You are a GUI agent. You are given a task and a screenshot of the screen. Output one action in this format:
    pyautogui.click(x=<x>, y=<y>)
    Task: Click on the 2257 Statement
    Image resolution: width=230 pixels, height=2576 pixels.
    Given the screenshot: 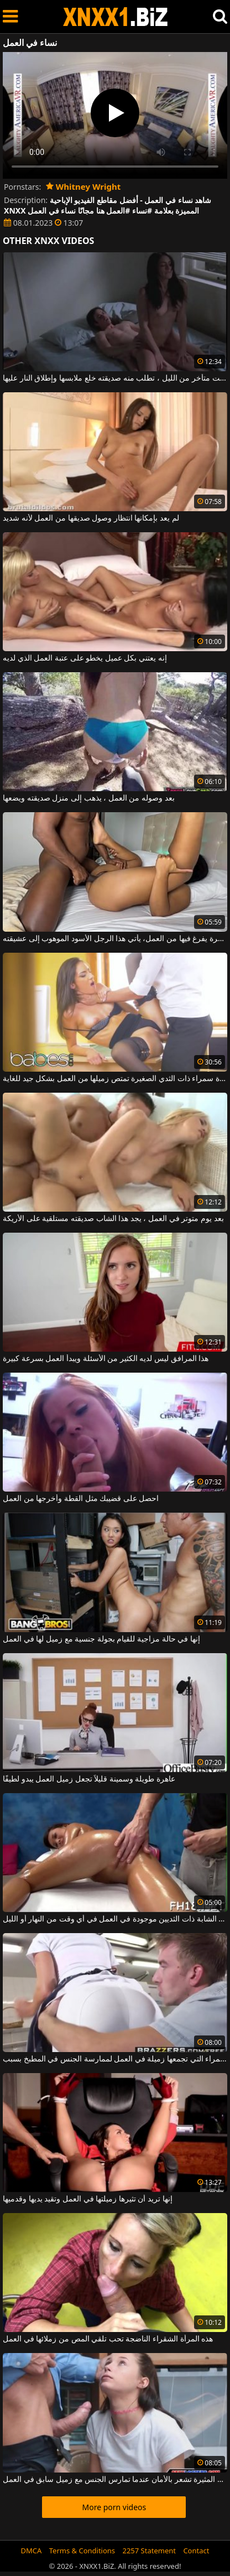 What is the action you would take?
    pyautogui.click(x=149, y=2551)
    